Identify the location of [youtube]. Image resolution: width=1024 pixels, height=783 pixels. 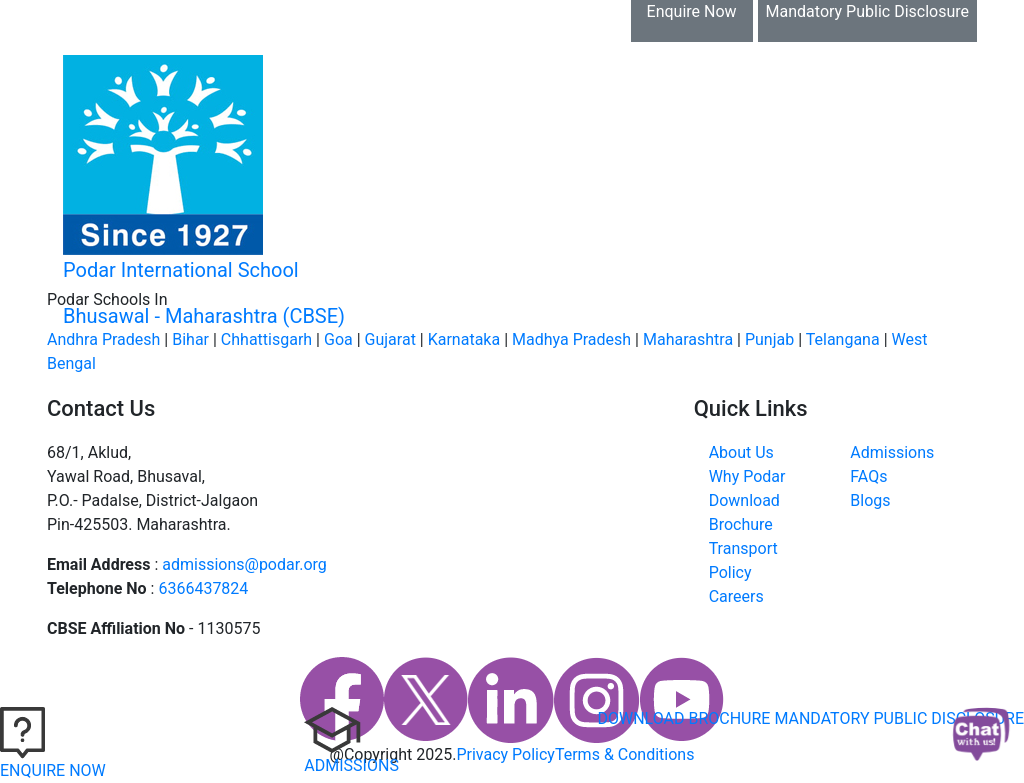
(682, 700).